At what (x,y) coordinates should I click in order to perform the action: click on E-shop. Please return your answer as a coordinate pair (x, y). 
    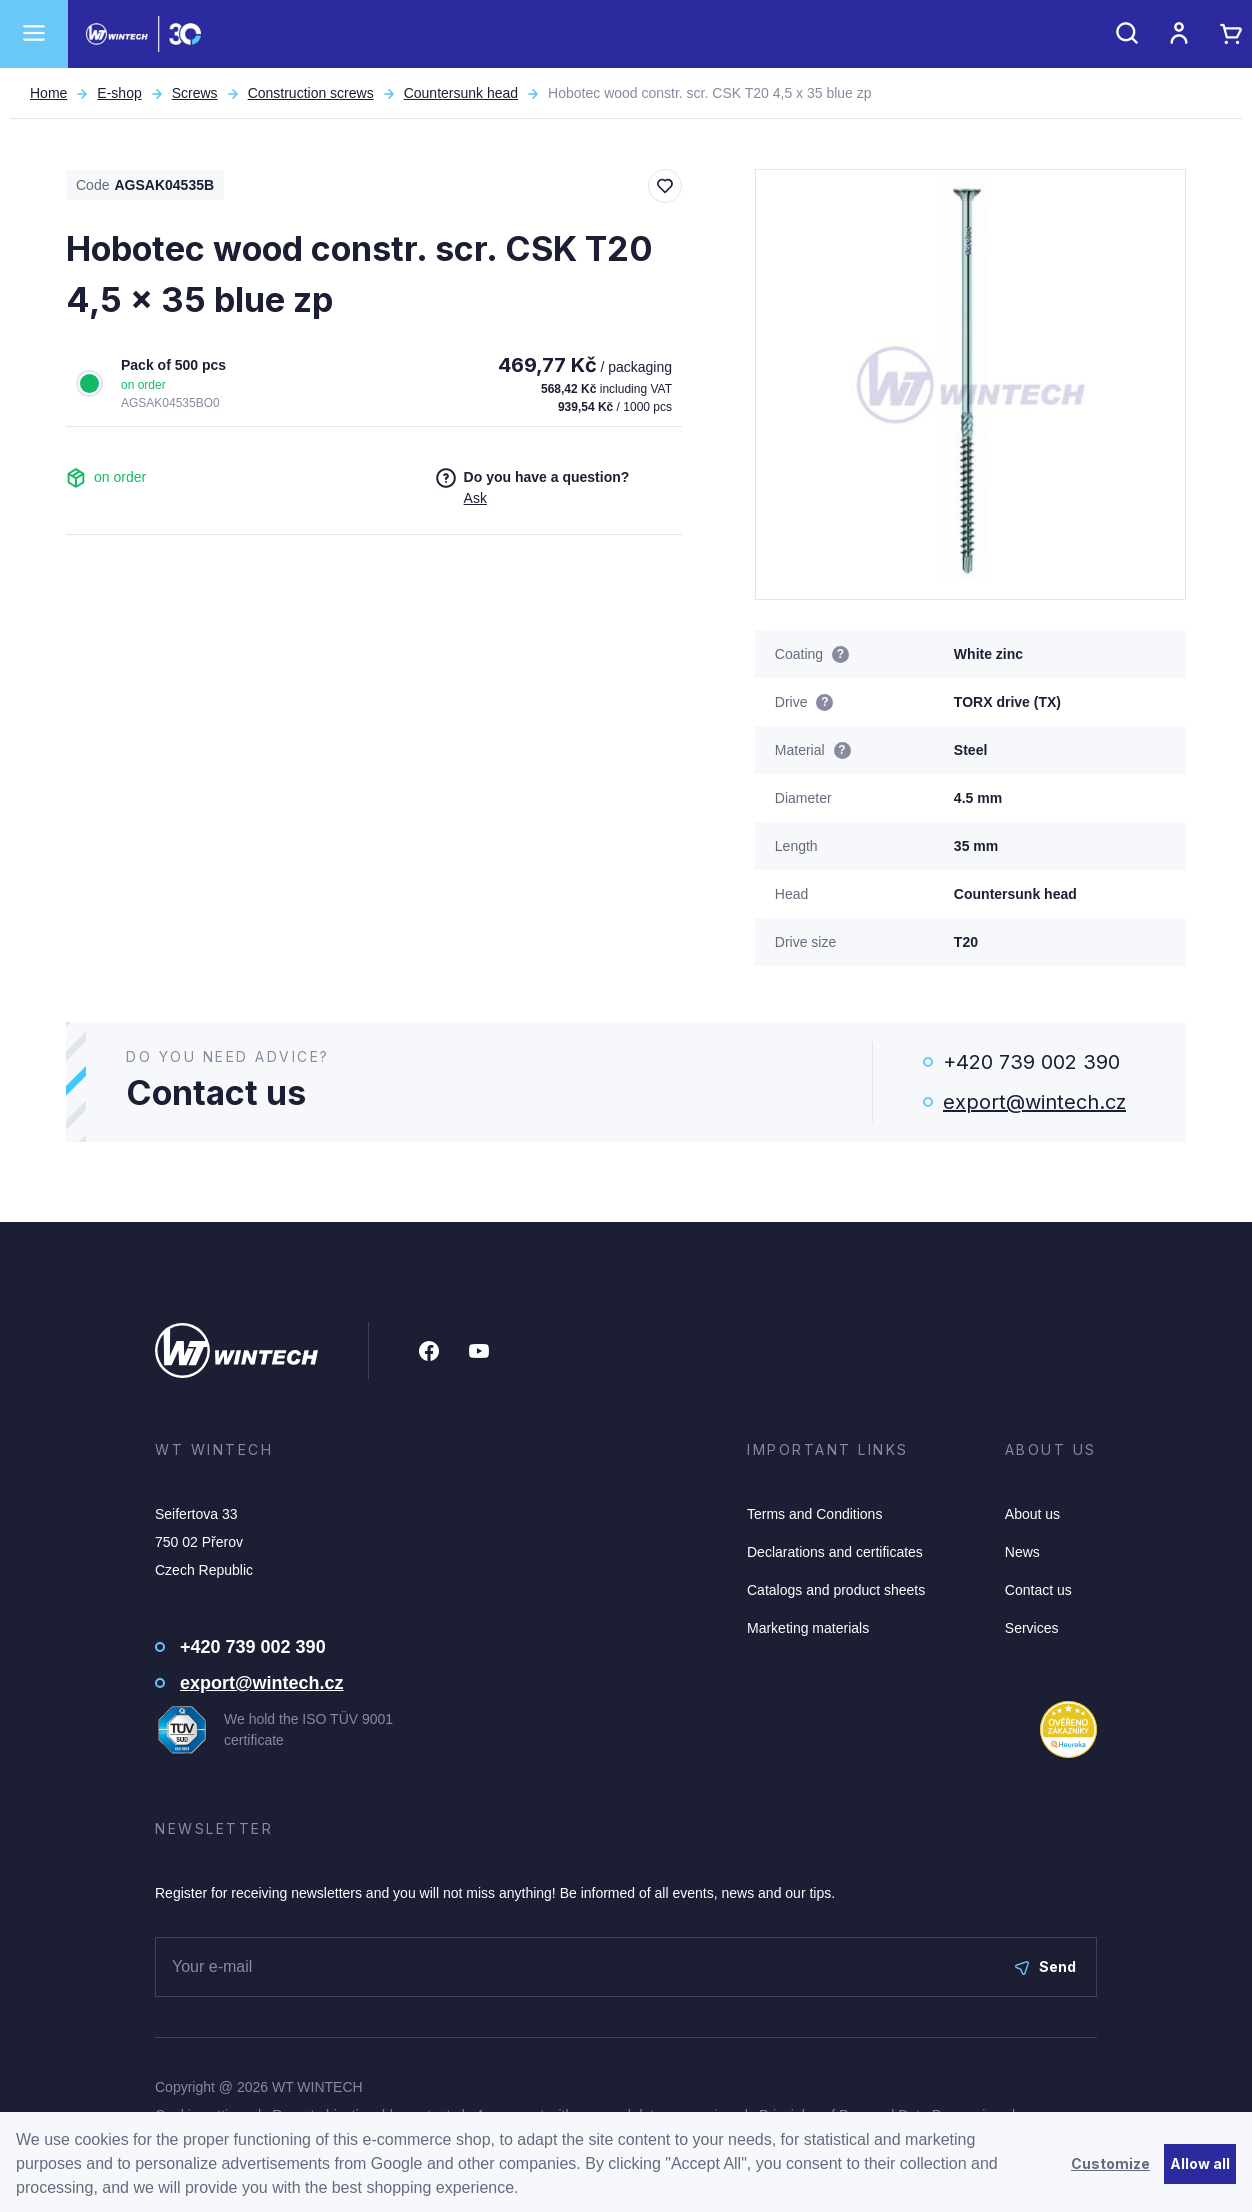
    Looking at the image, I should click on (119, 93).